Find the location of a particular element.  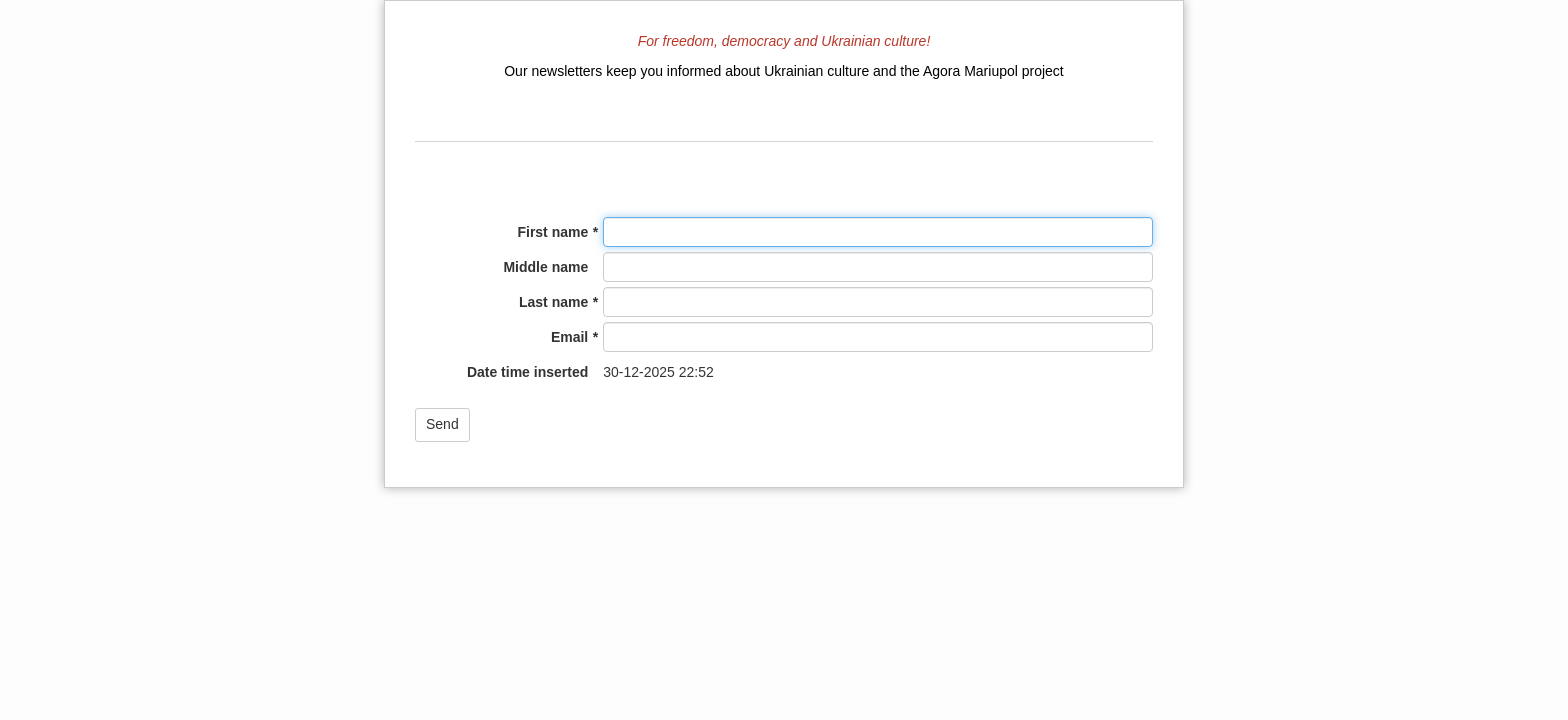

[button] is located at coordinates (442, 425).